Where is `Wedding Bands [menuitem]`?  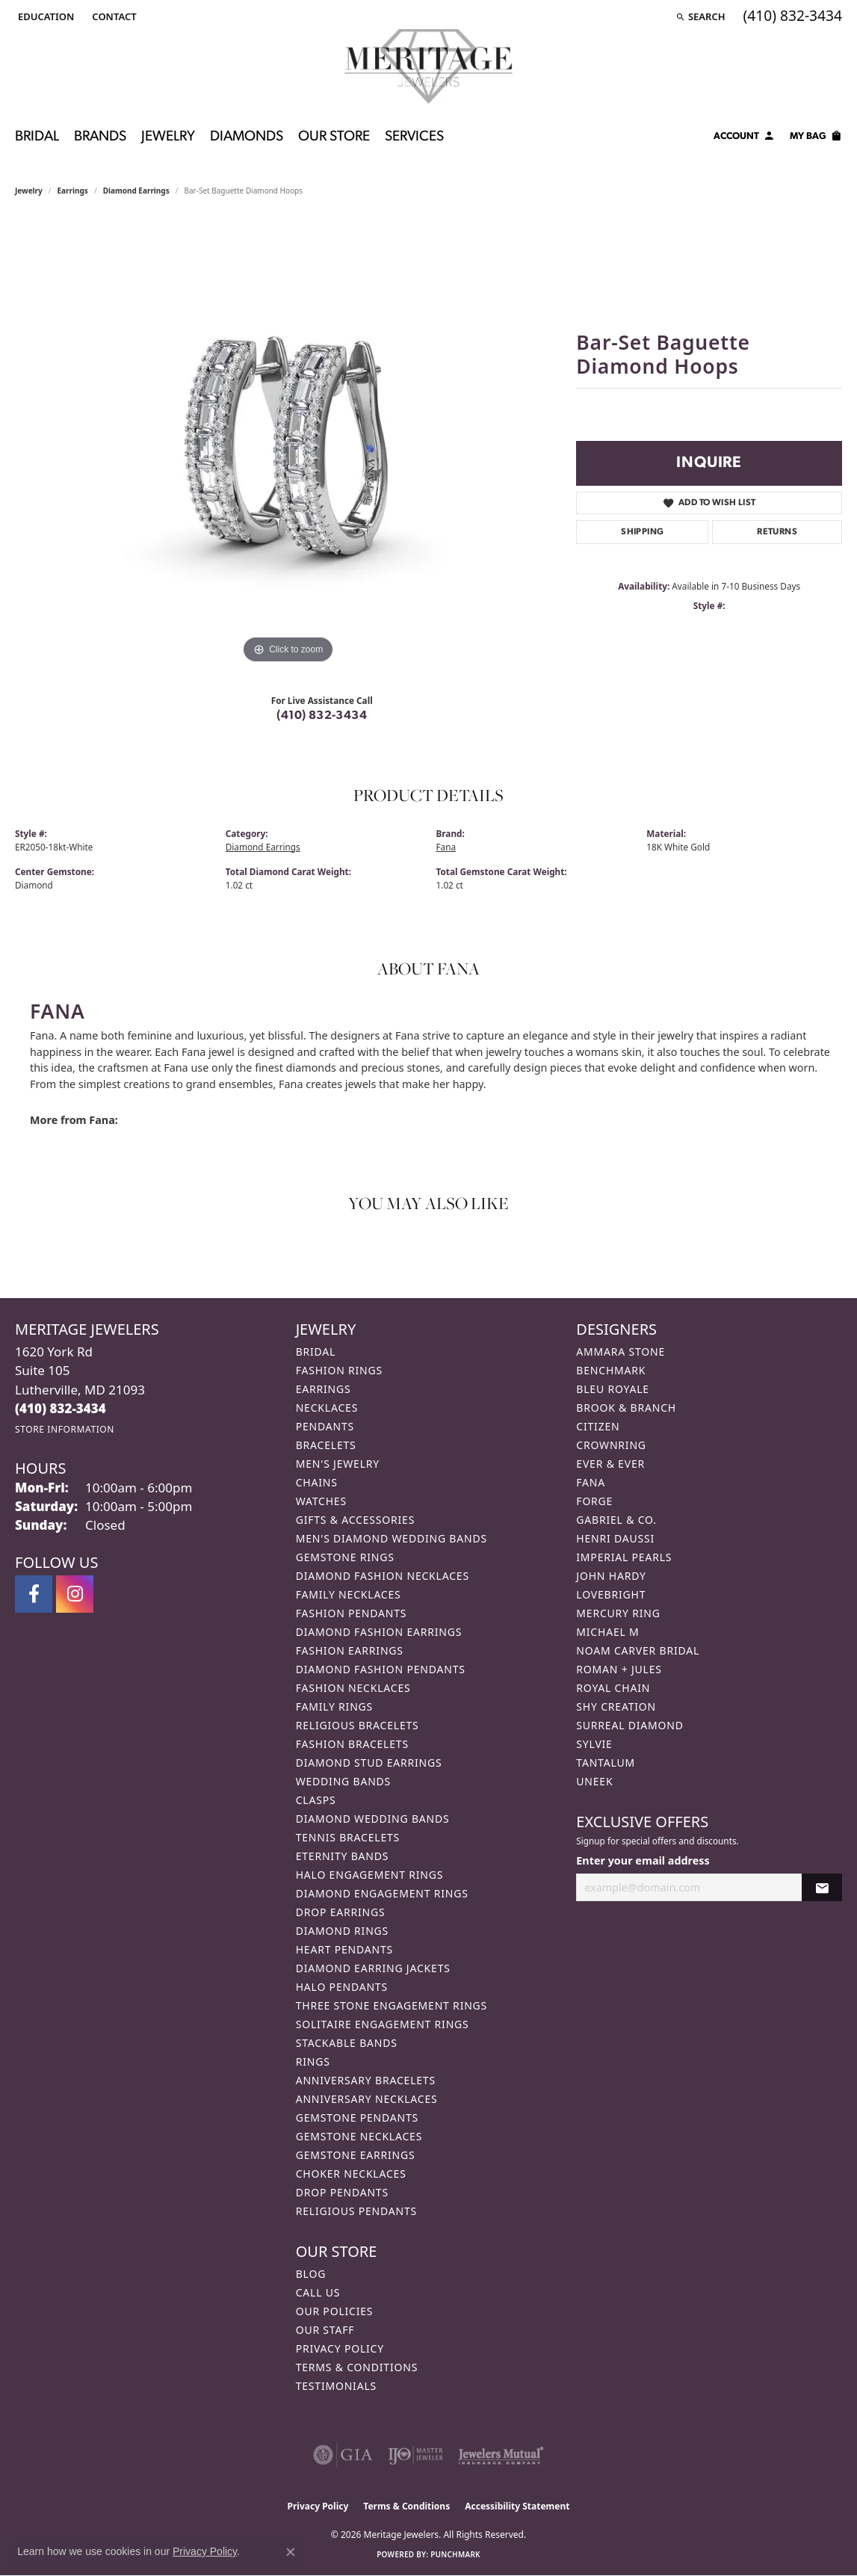 Wedding Bands [menuitem] is located at coordinates (343, 1781).